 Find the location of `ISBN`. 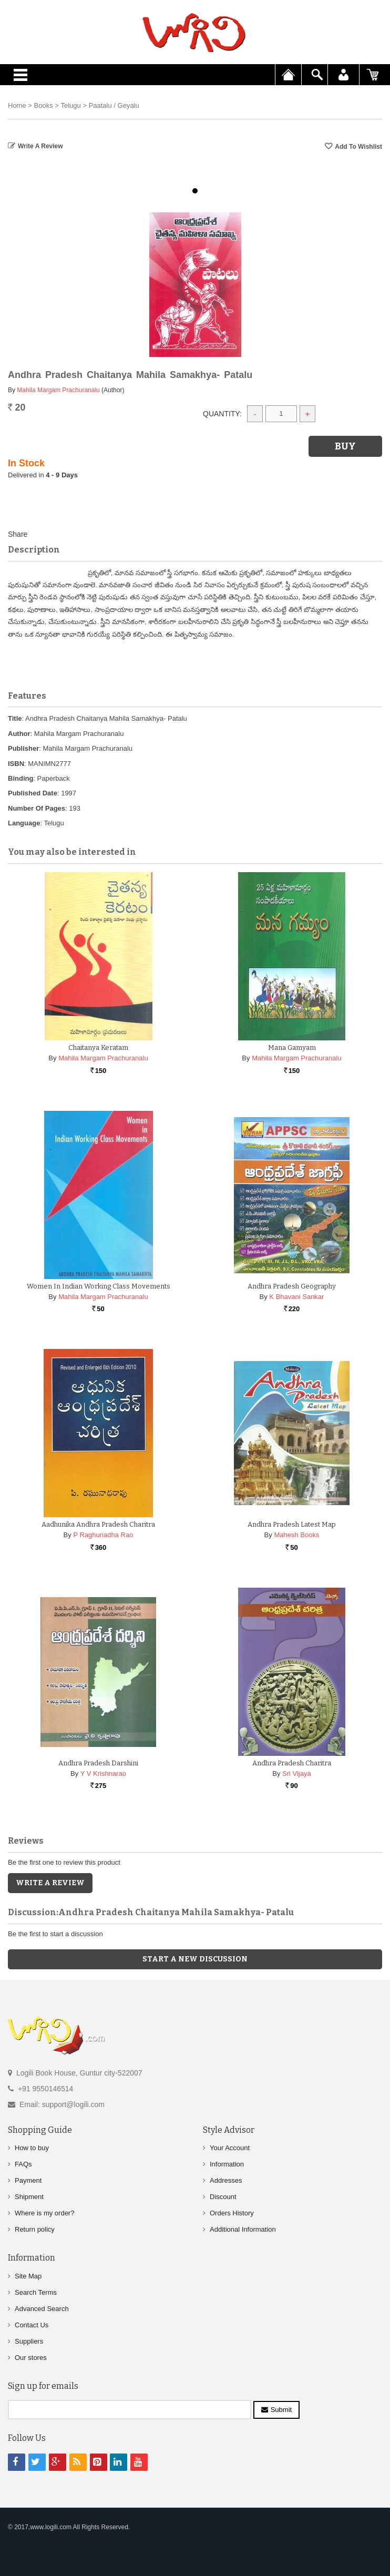

ISBN is located at coordinates (16, 764).